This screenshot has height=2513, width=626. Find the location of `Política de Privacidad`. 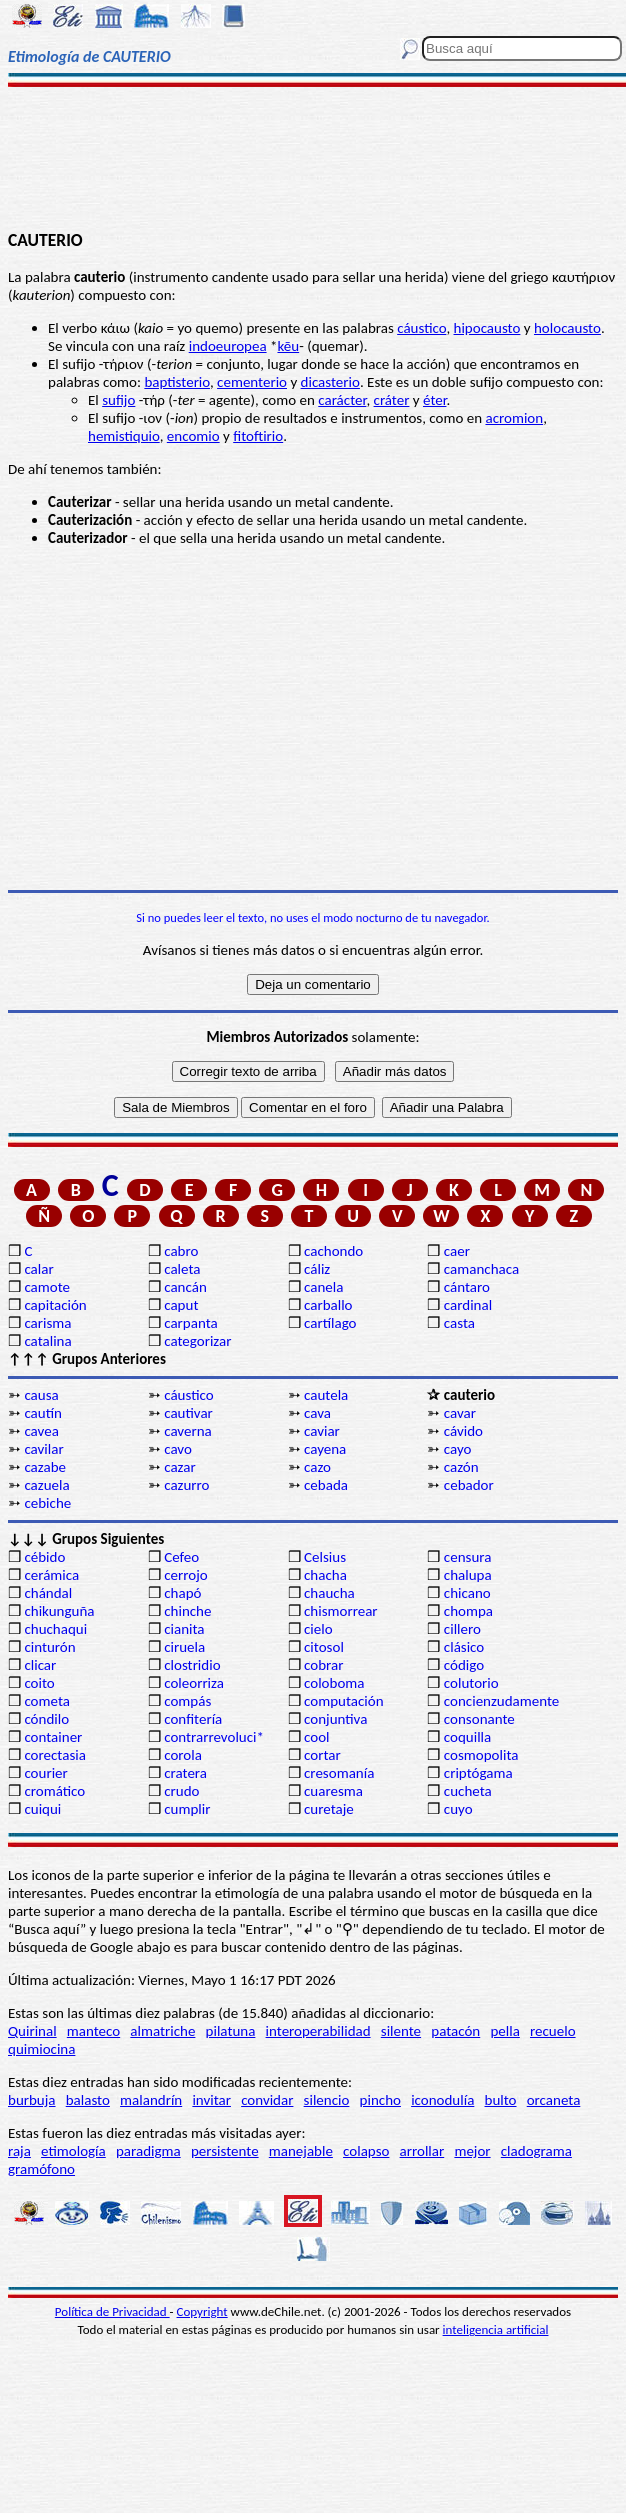

Política de Privacidad is located at coordinates (112, 2311).